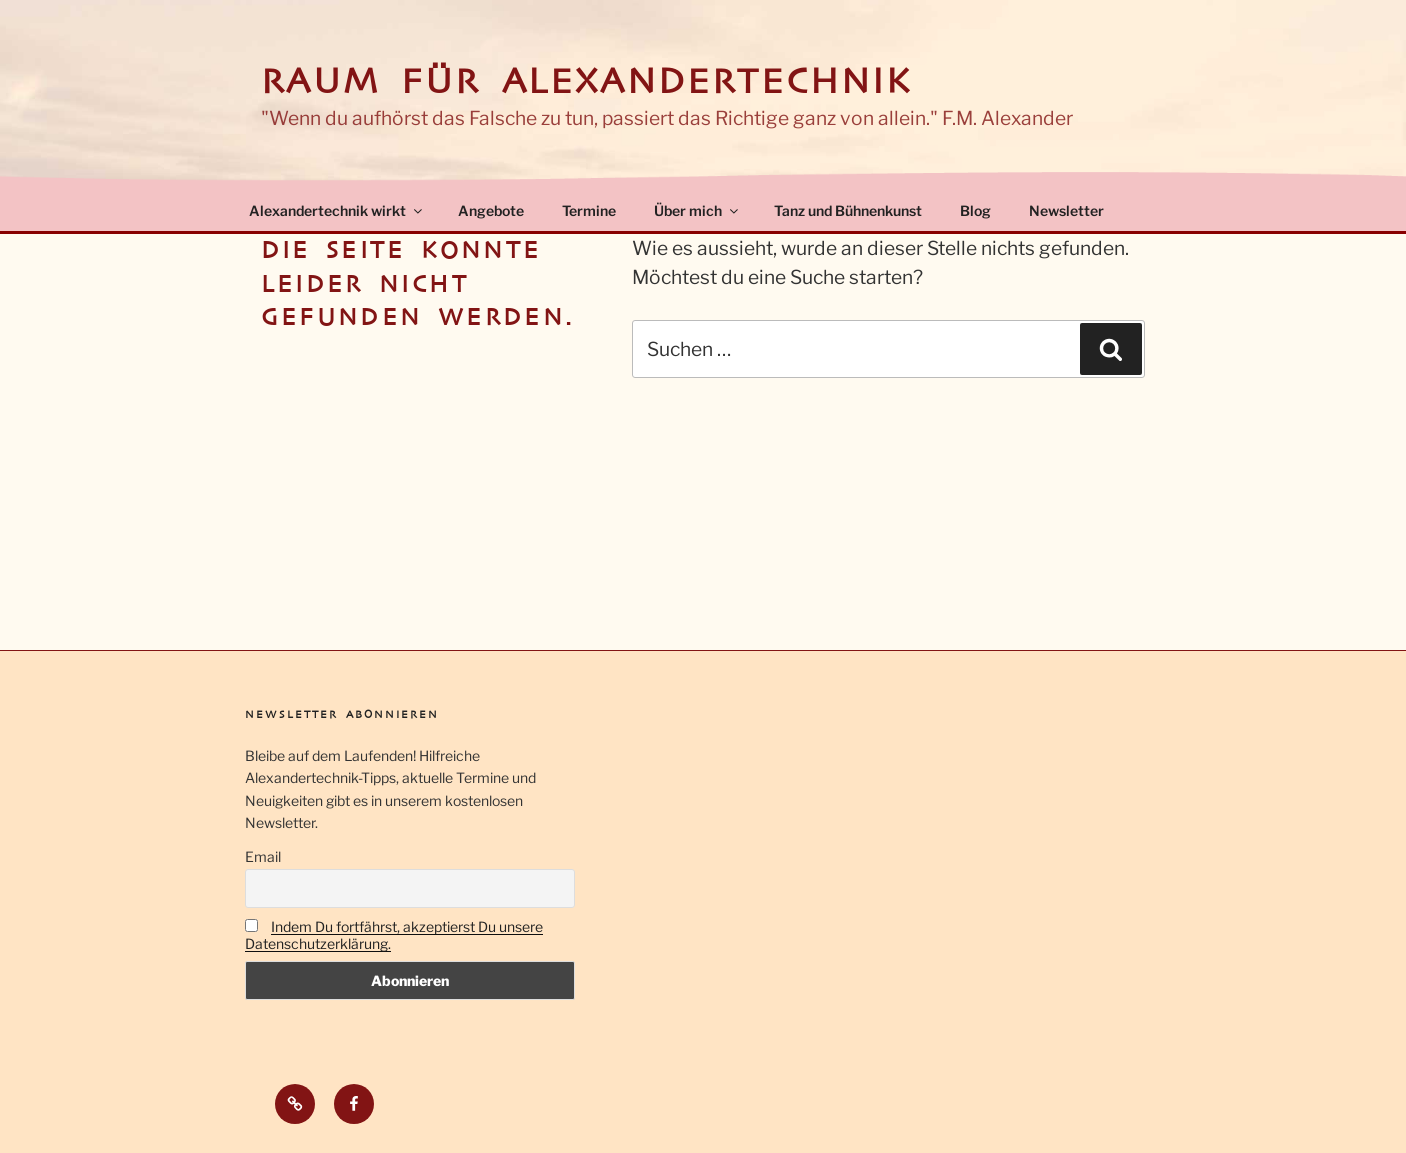 The image size is (1406, 1153). I want to click on Raum für Alexandertechnik, so click(586, 81).